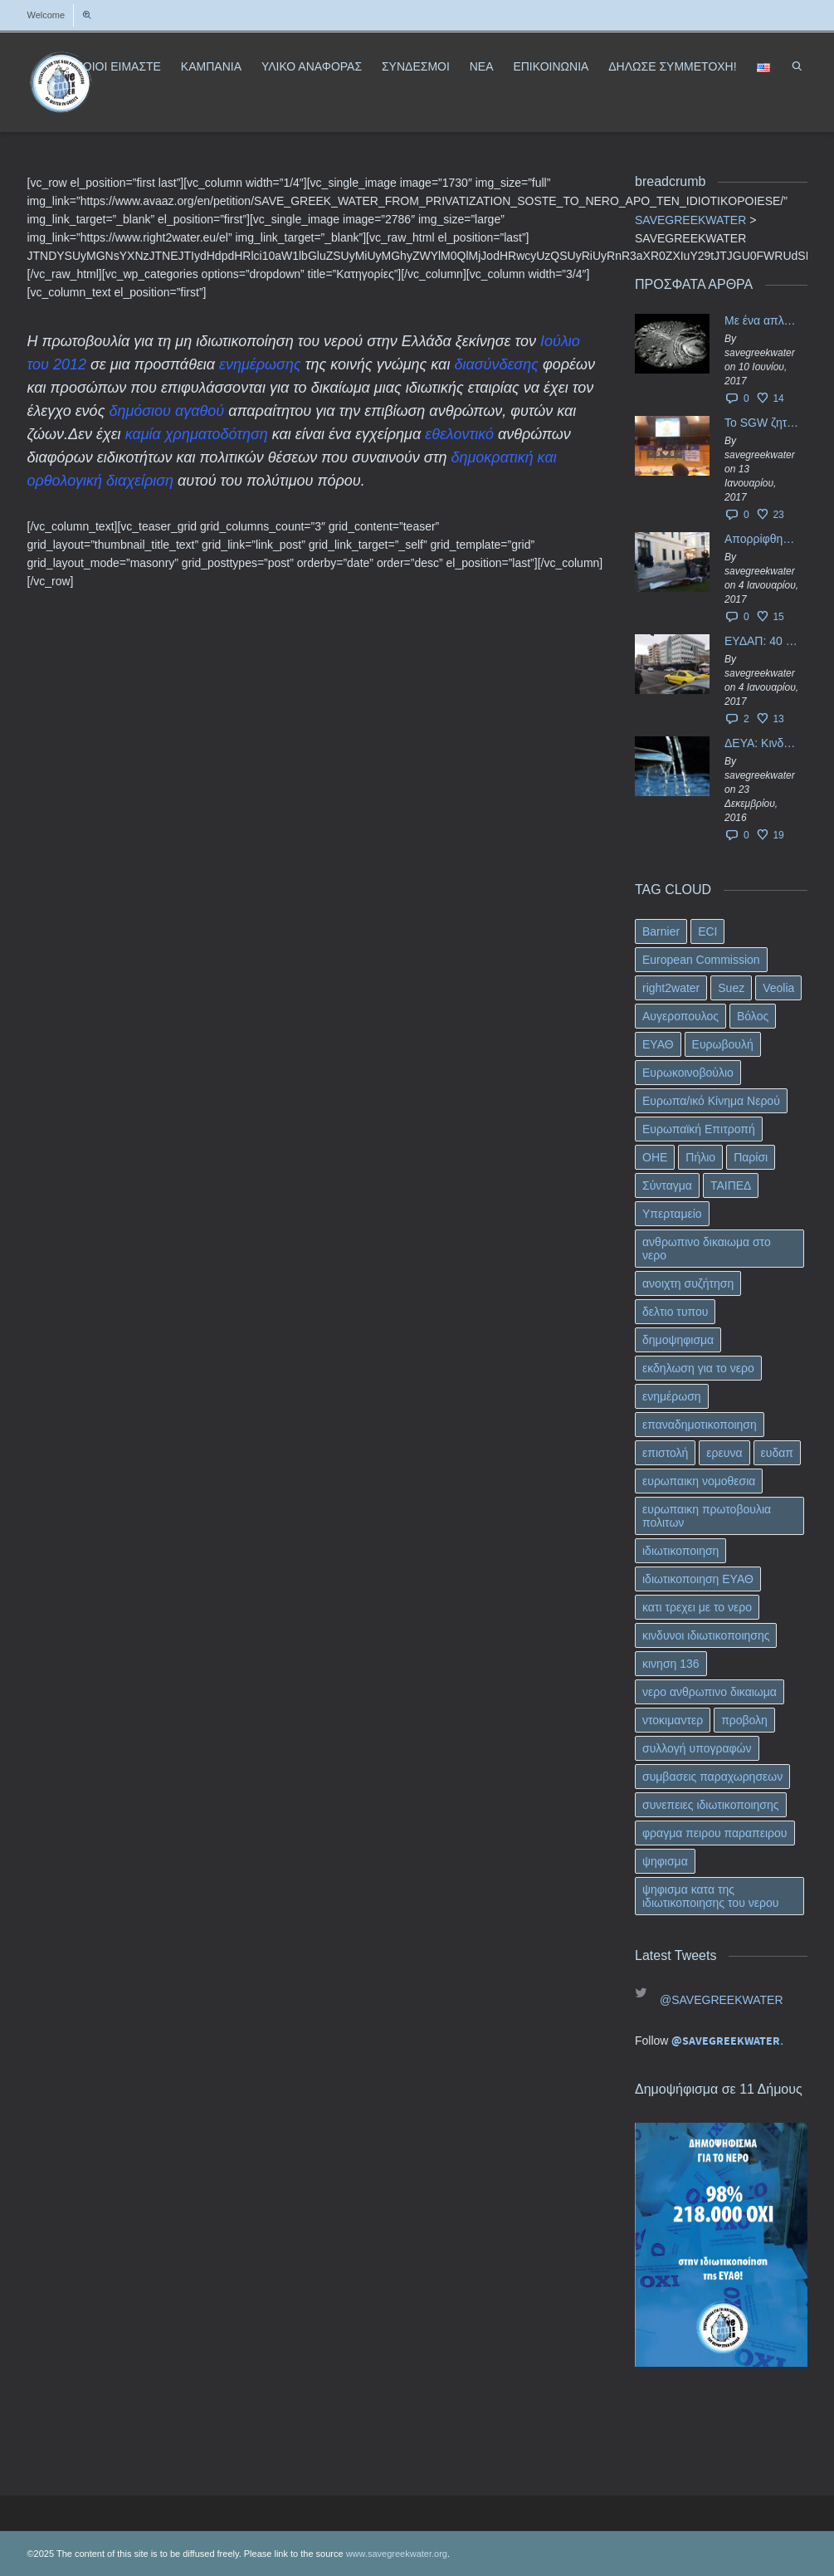 This screenshot has width=834, height=2576. Describe the element at coordinates (697, 1748) in the screenshot. I see `συλλογή υπογραφών` at that location.